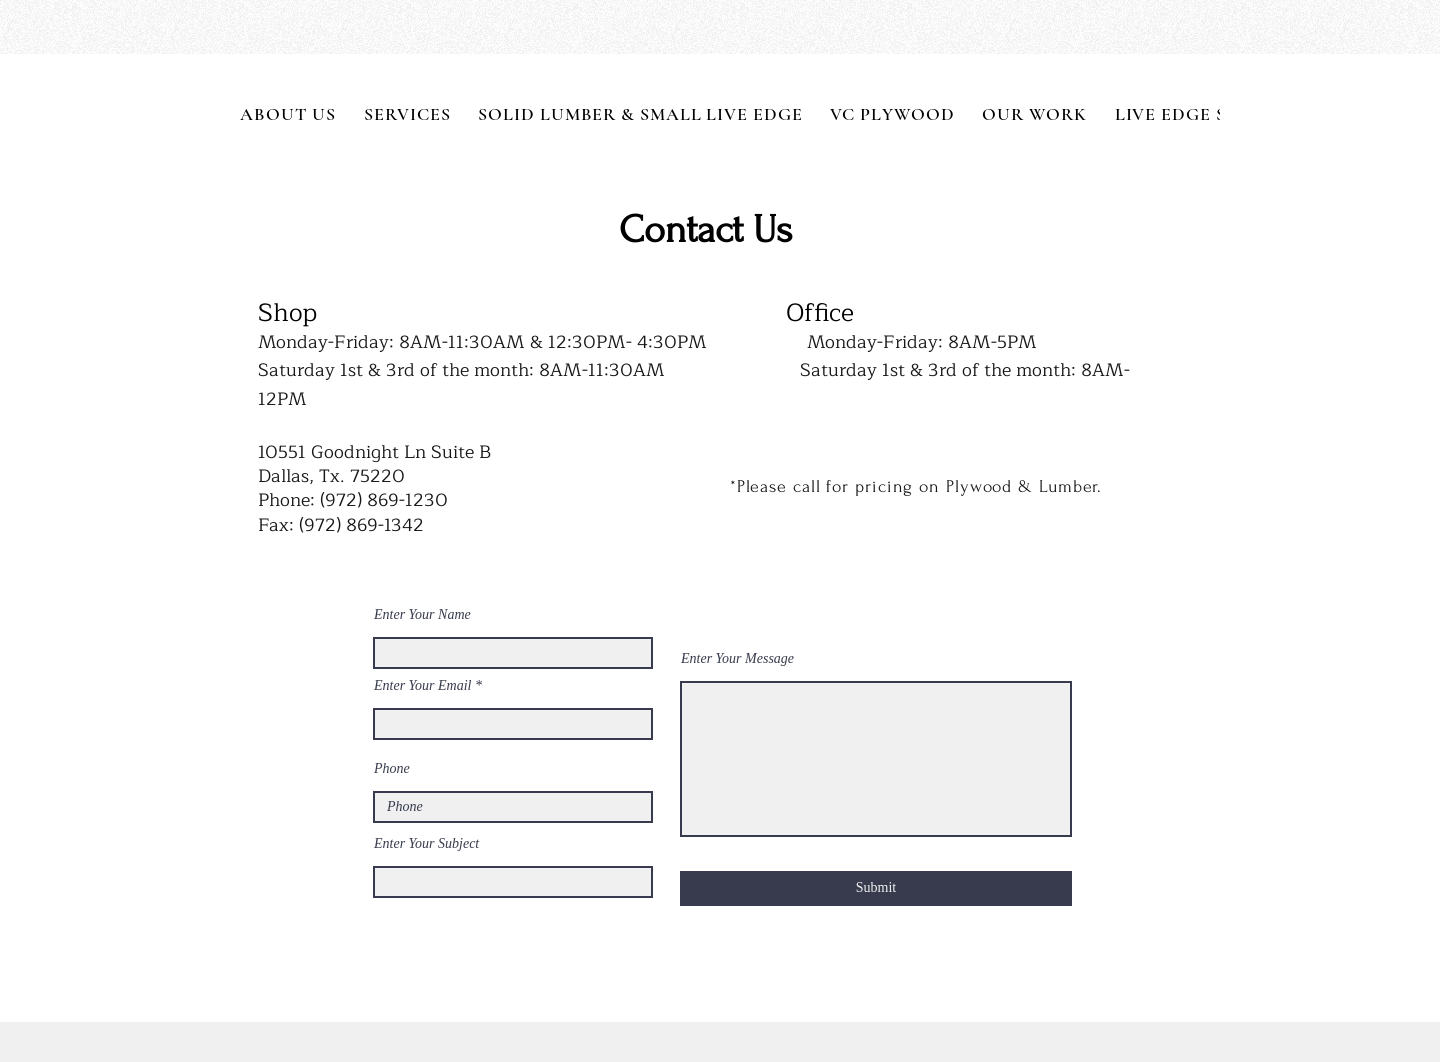  Describe the element at coordinates (876, 888) in the screenshot. I see `[Submit]` at that location.